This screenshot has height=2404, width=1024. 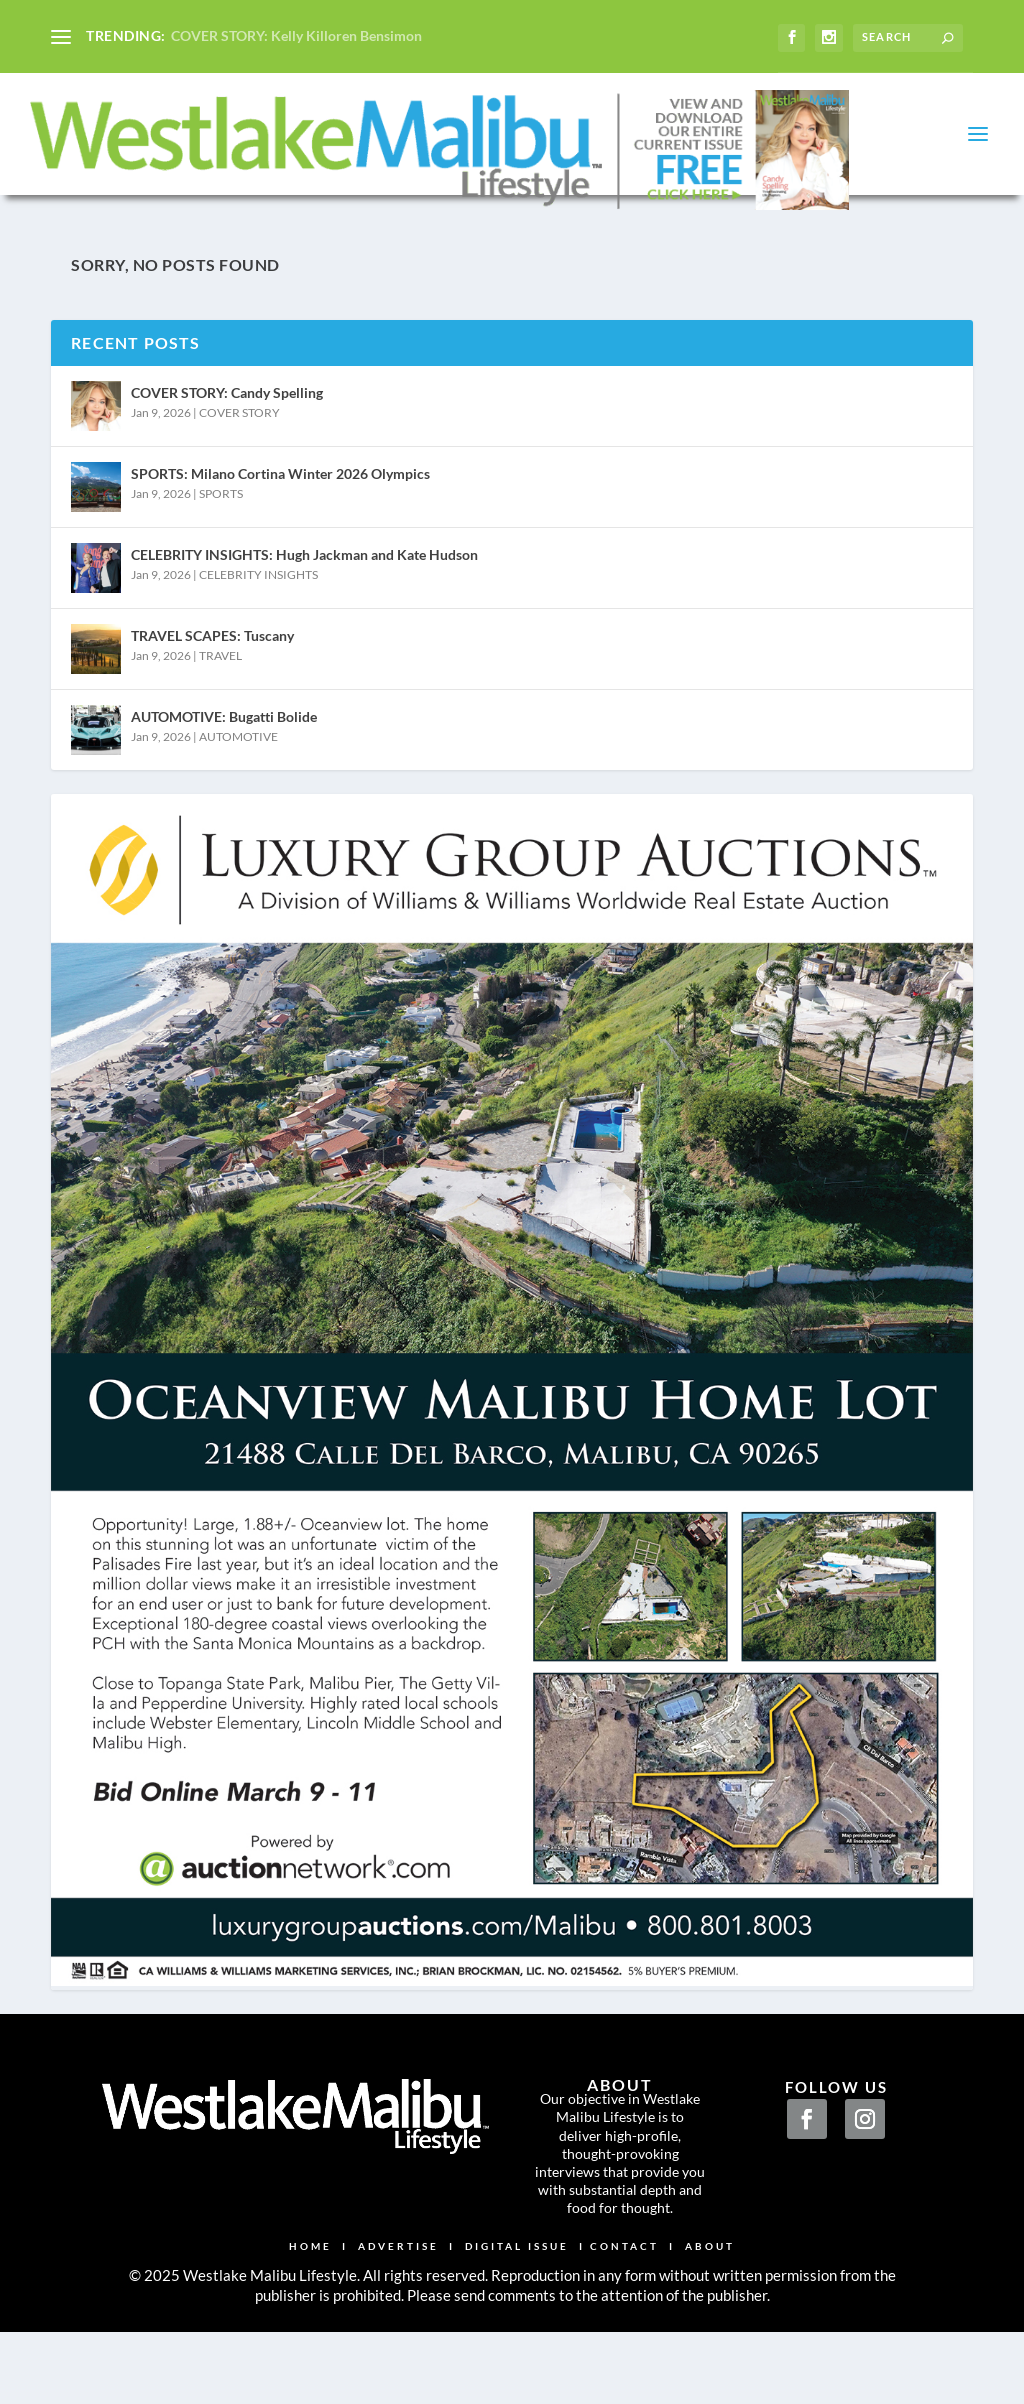 What do you see at coordinates (227, 435) in the screenshot?
I see `COVER STORY: Candy Spelling` at bounding box center [227, 435].